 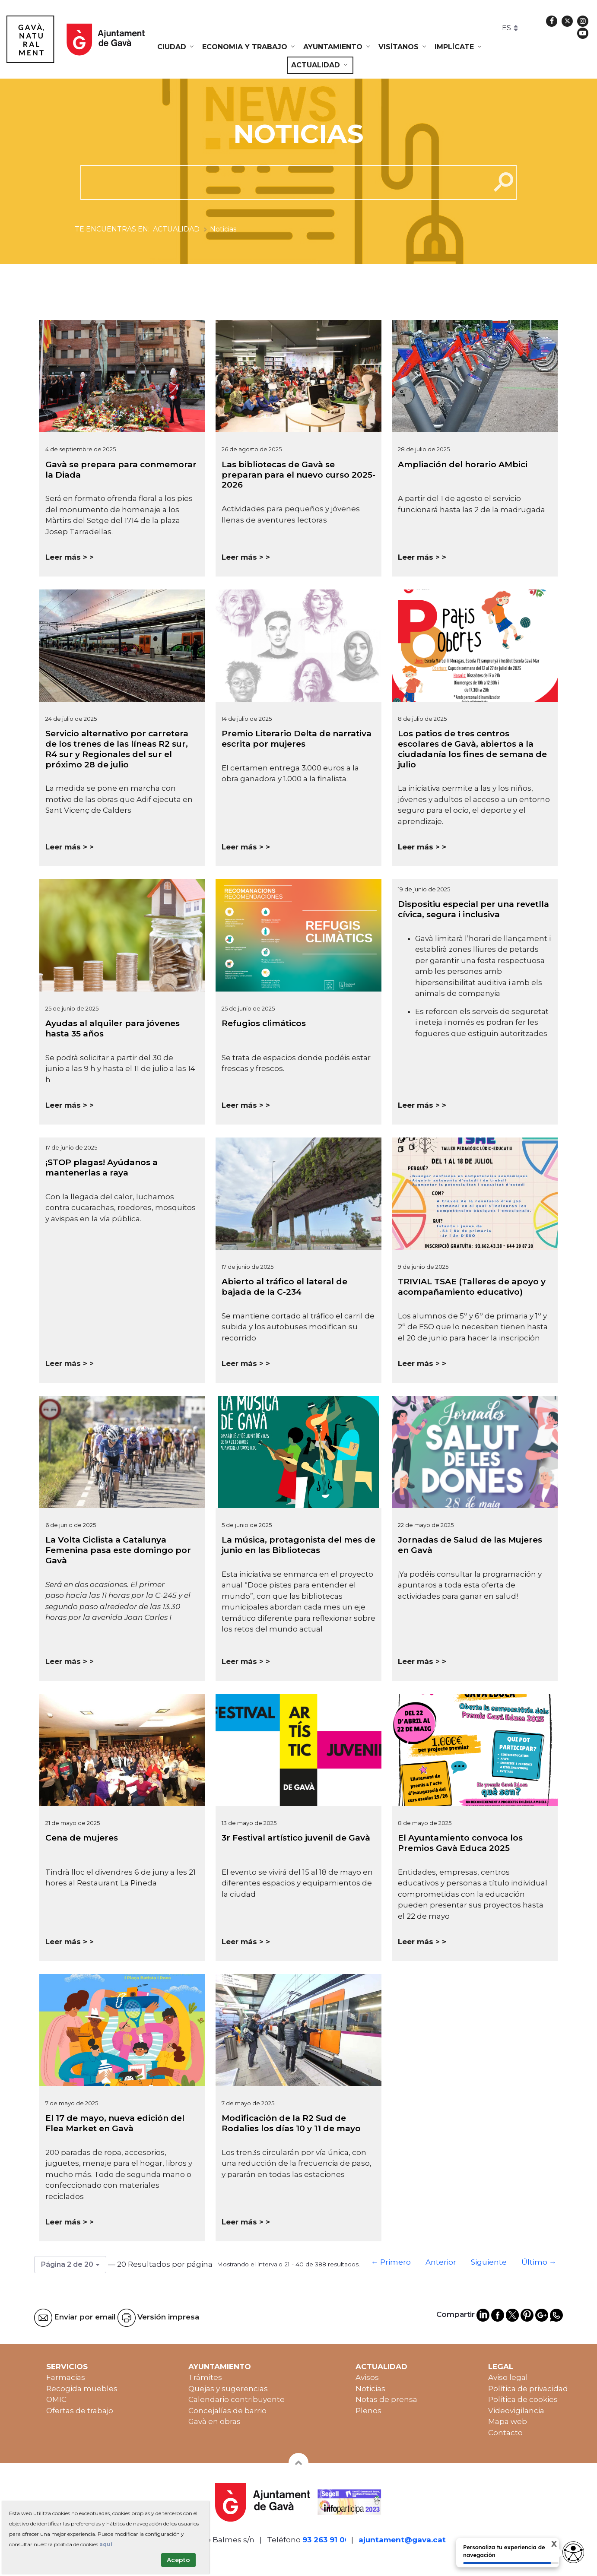 What do you see at coordinates (508, 2377) in the screenshot?
I see `Aviso legal` at bounding box center [508, 2377].